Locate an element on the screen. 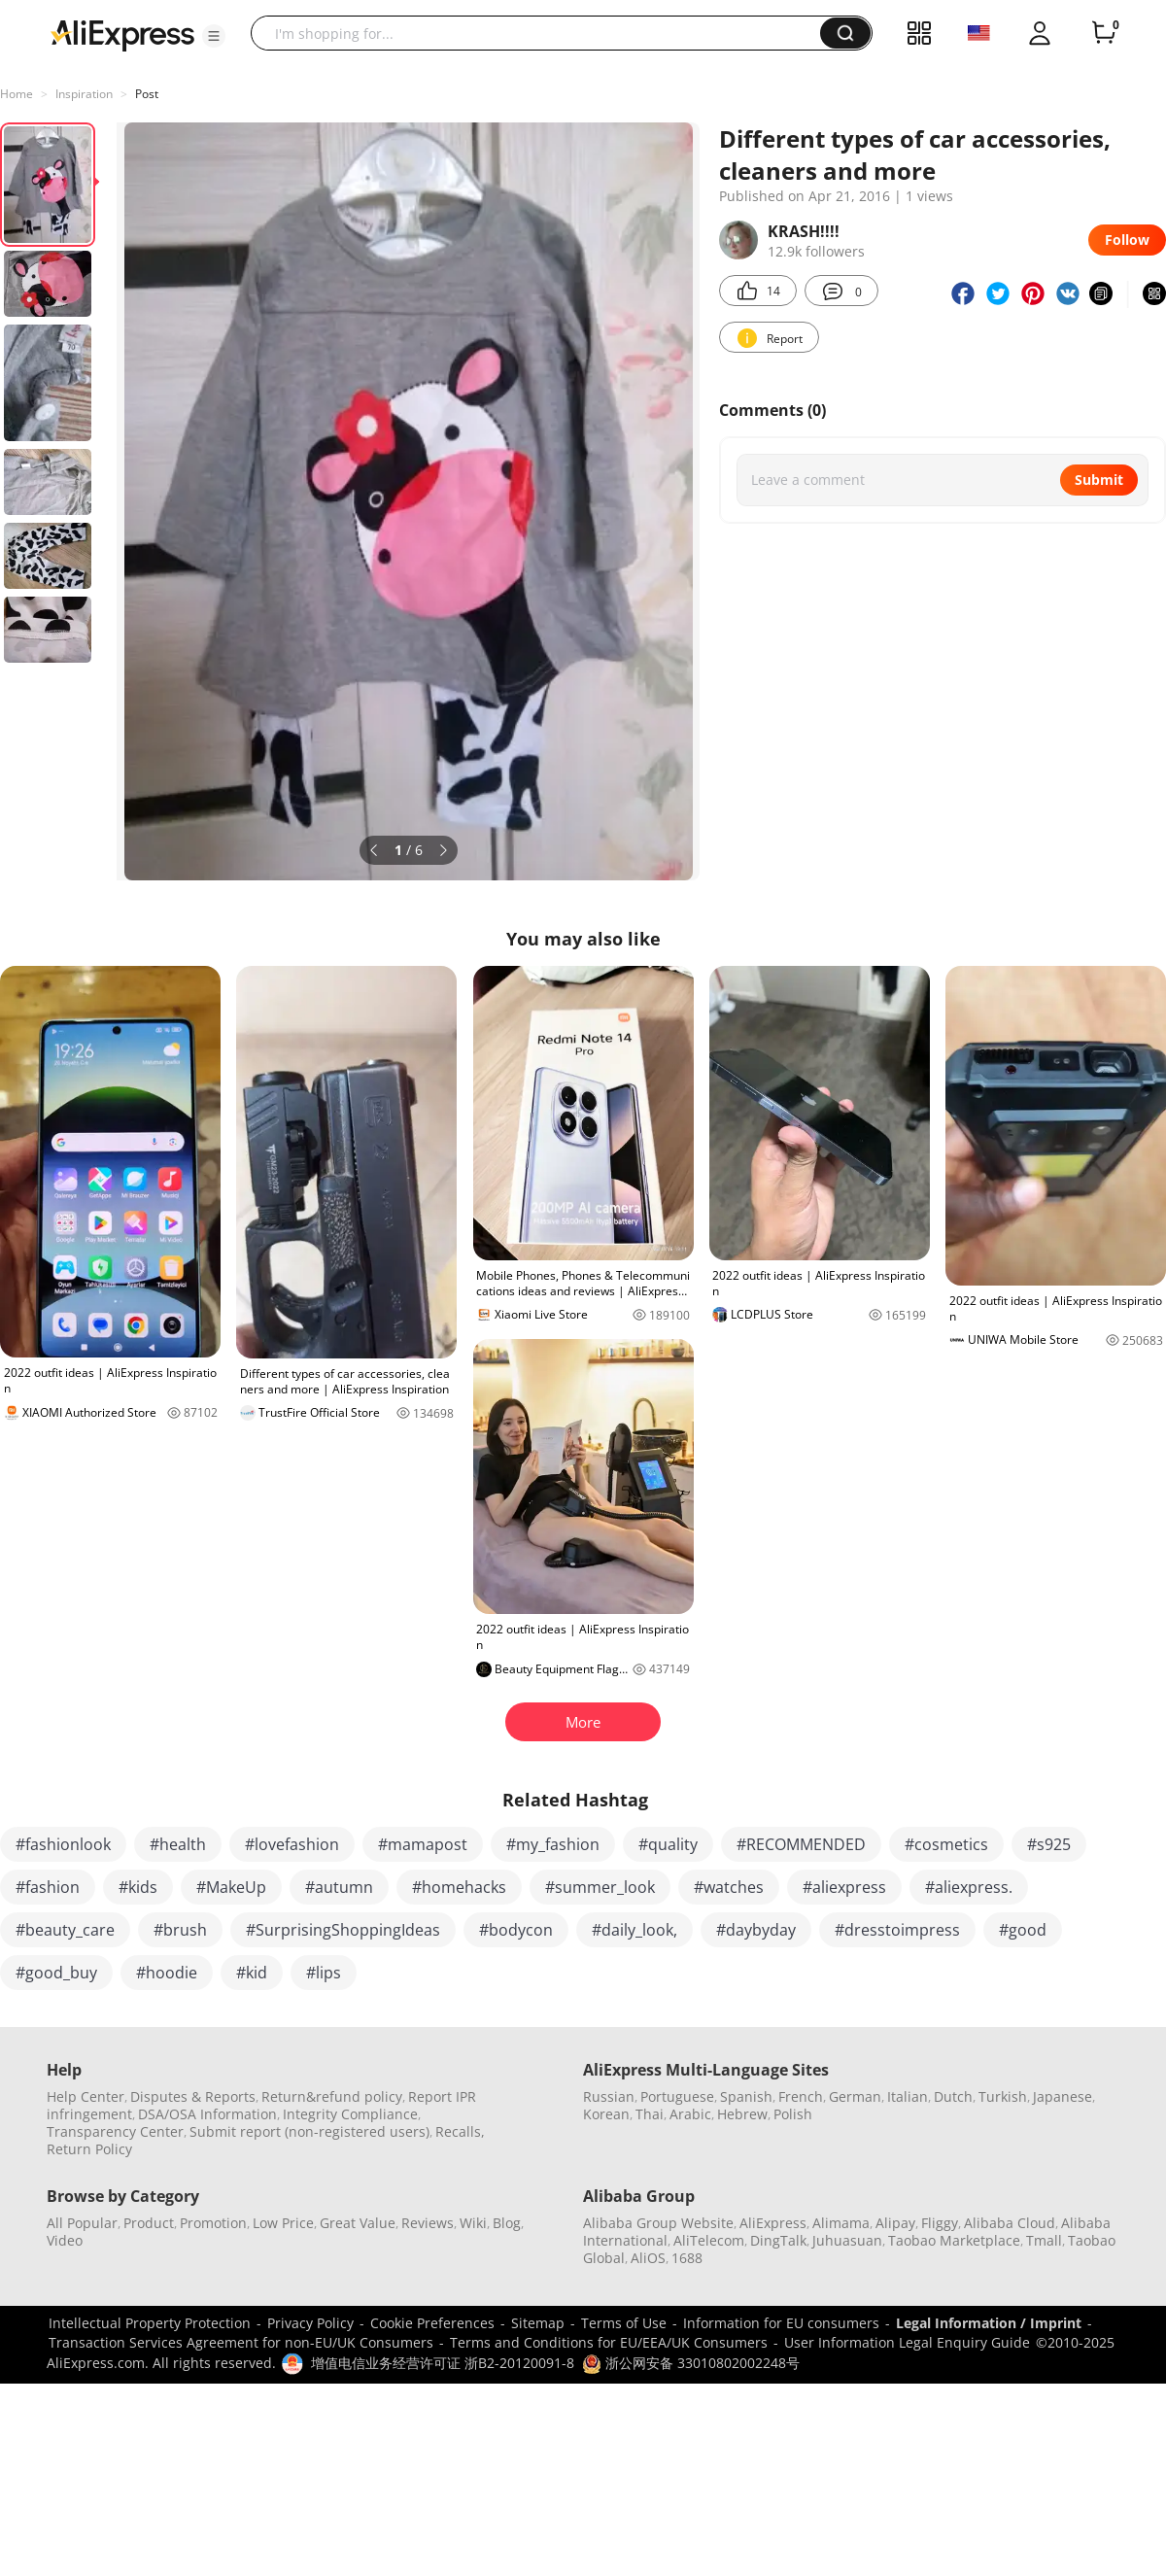 Image resolution: width=1166 pixels, height=2576 pixels. Fliggy is located at coordinates (939, 2223).